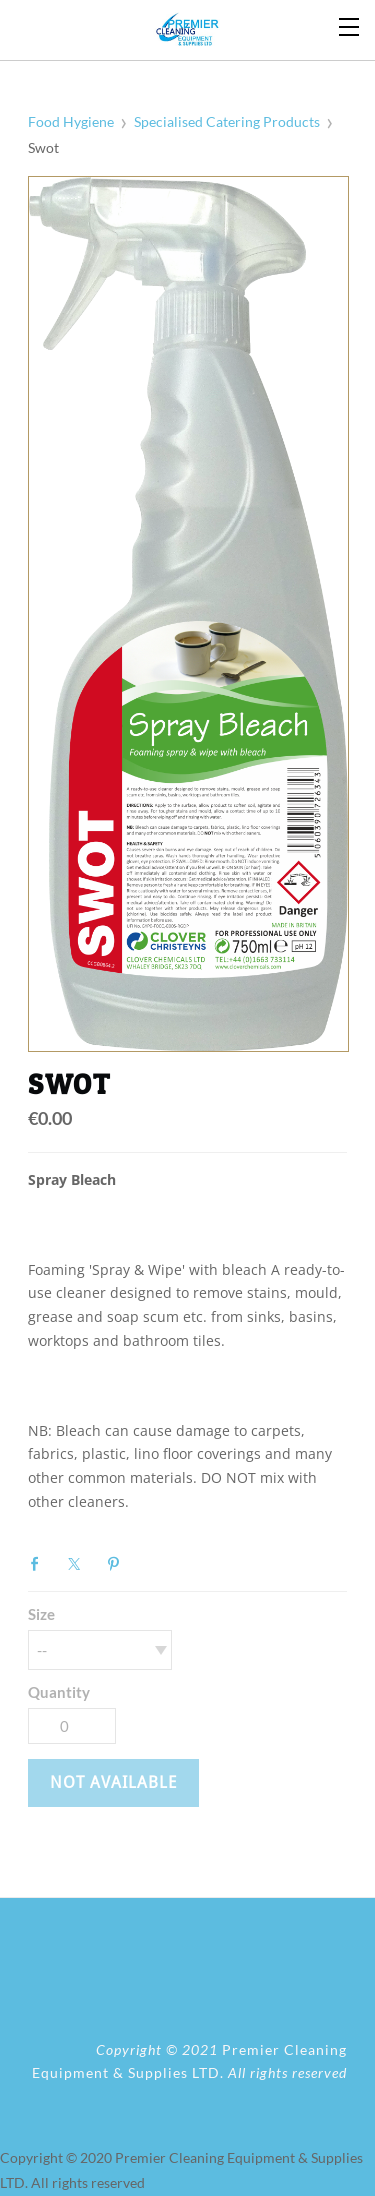 Image resolution: width=375 pixels, height=2196 pixels. Describe the element at coordinates (40, 1564) in the screenshot. I see `Facebook` at that location.